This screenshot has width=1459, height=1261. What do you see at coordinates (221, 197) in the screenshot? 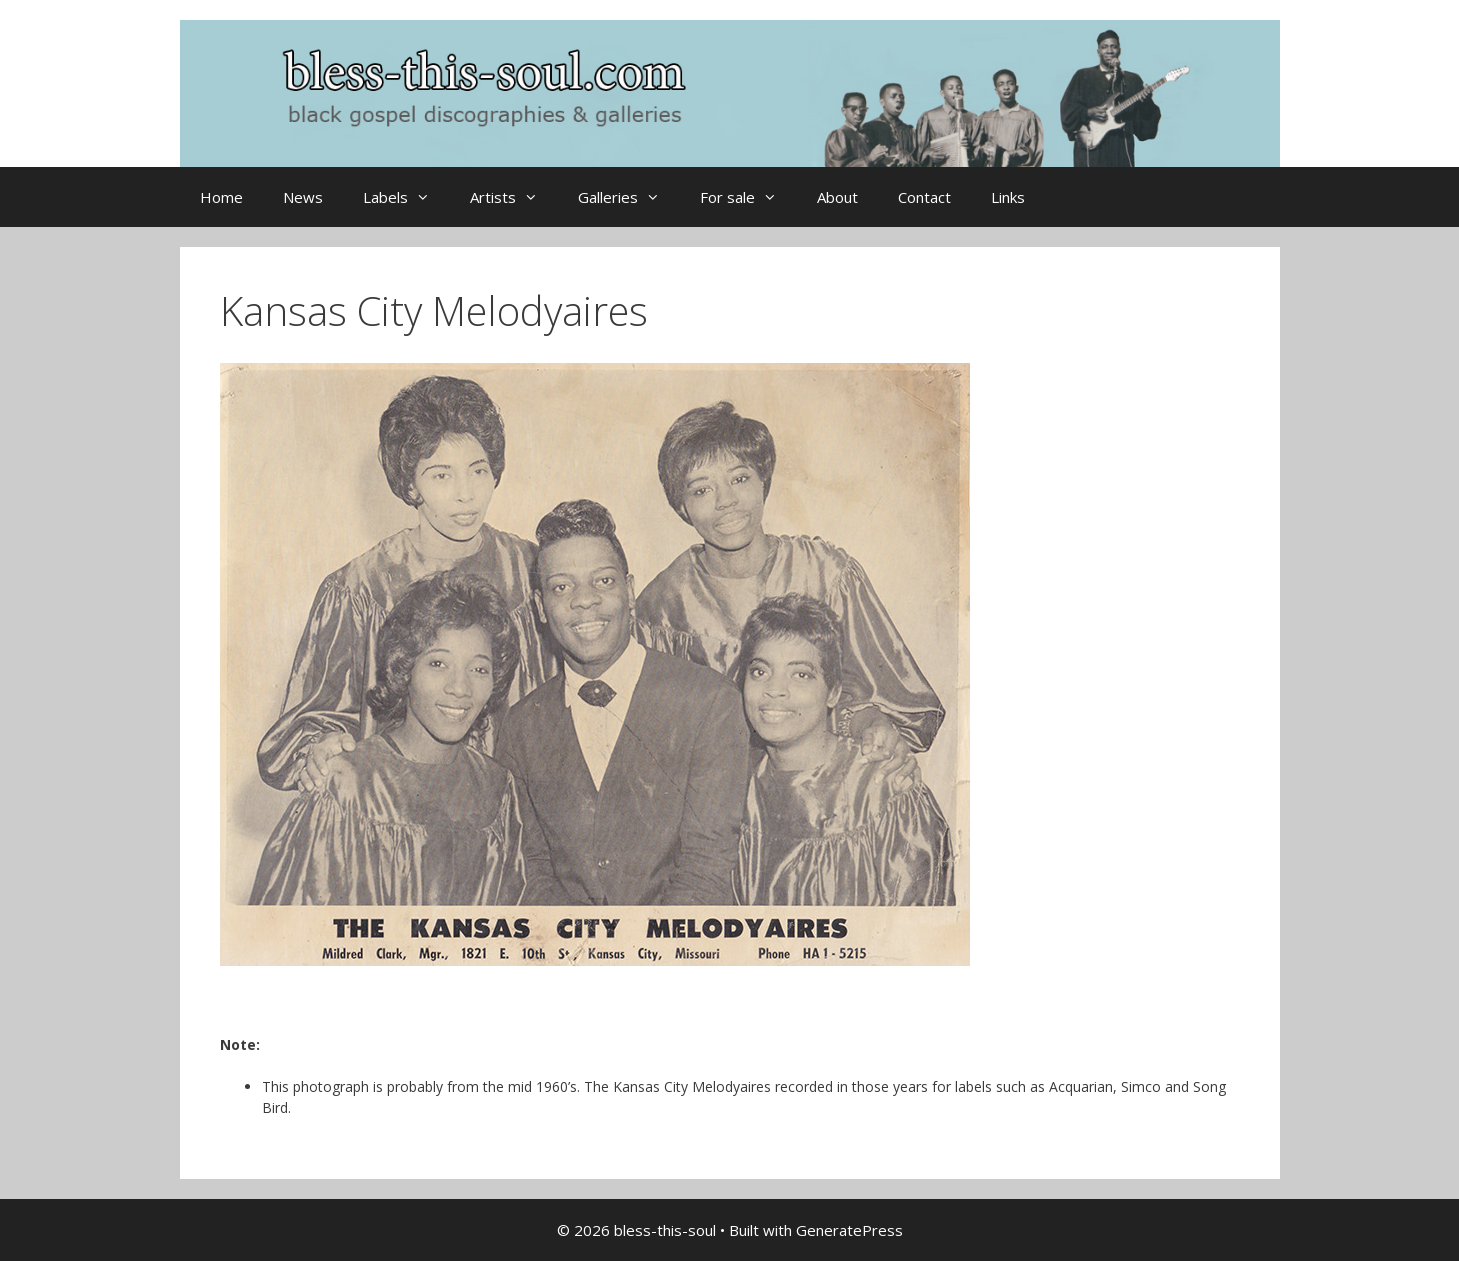
I see `Home` at bounding box center [221, 197].